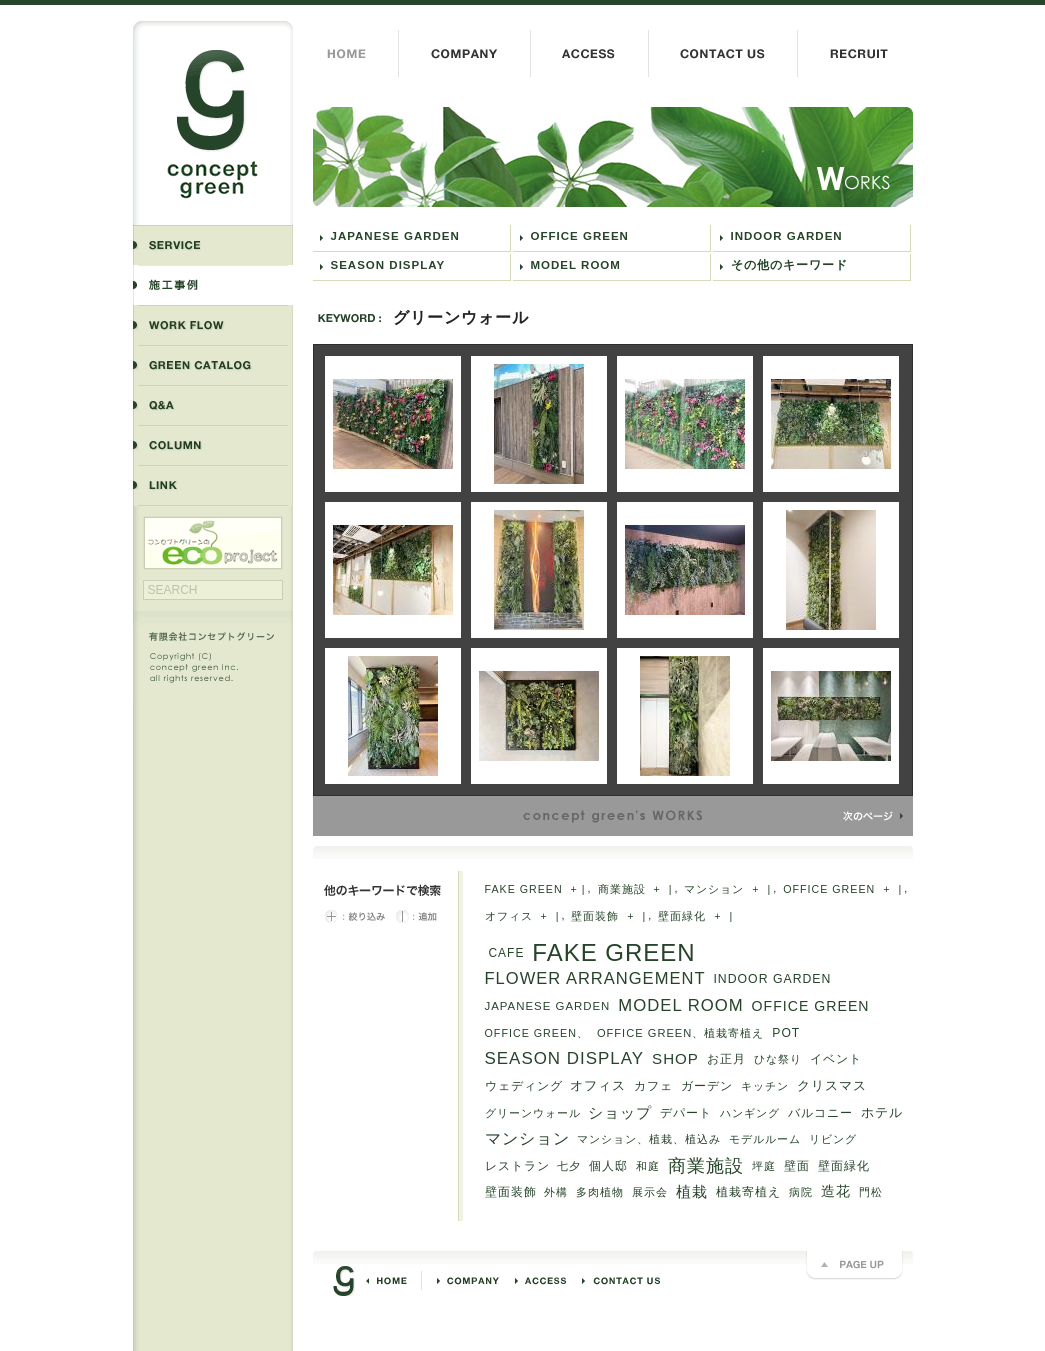  What do you see at coordinates (750, 1113) in the screenshot?
I see `ハンギング` at bounding box center [750, 1113].